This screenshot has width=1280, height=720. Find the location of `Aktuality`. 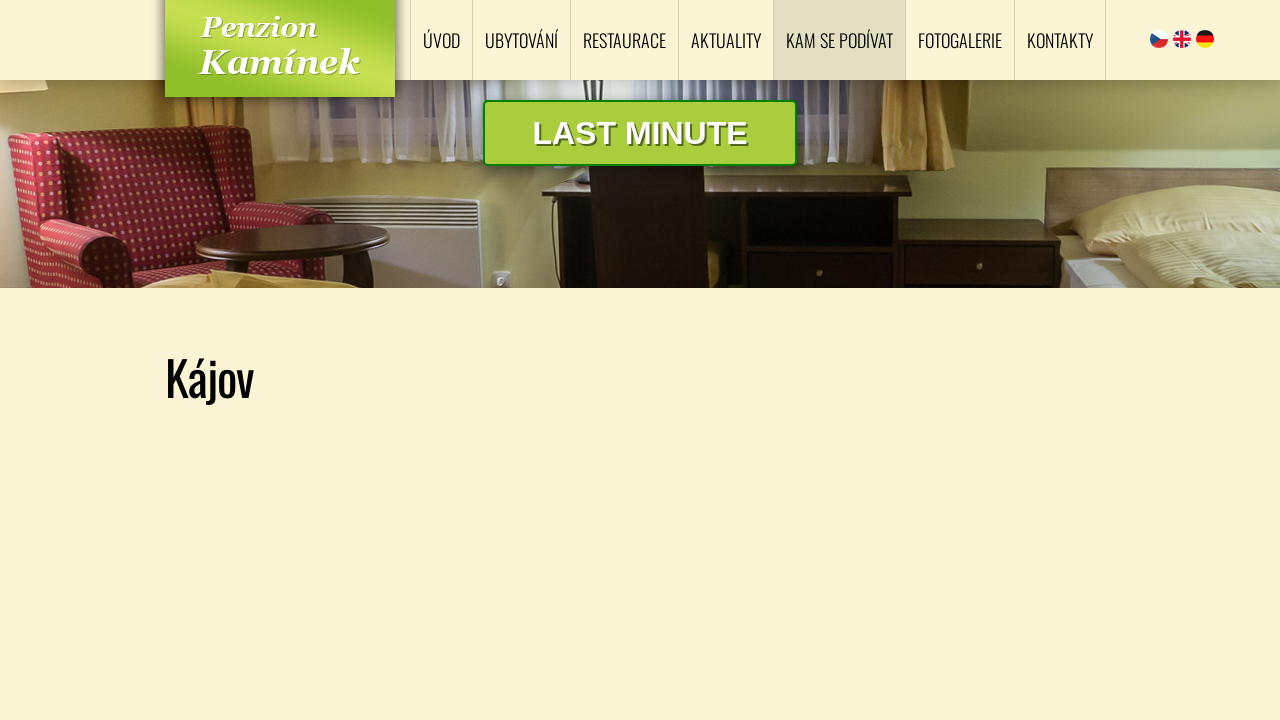

Aktuality is located at coordinates (726, 40).